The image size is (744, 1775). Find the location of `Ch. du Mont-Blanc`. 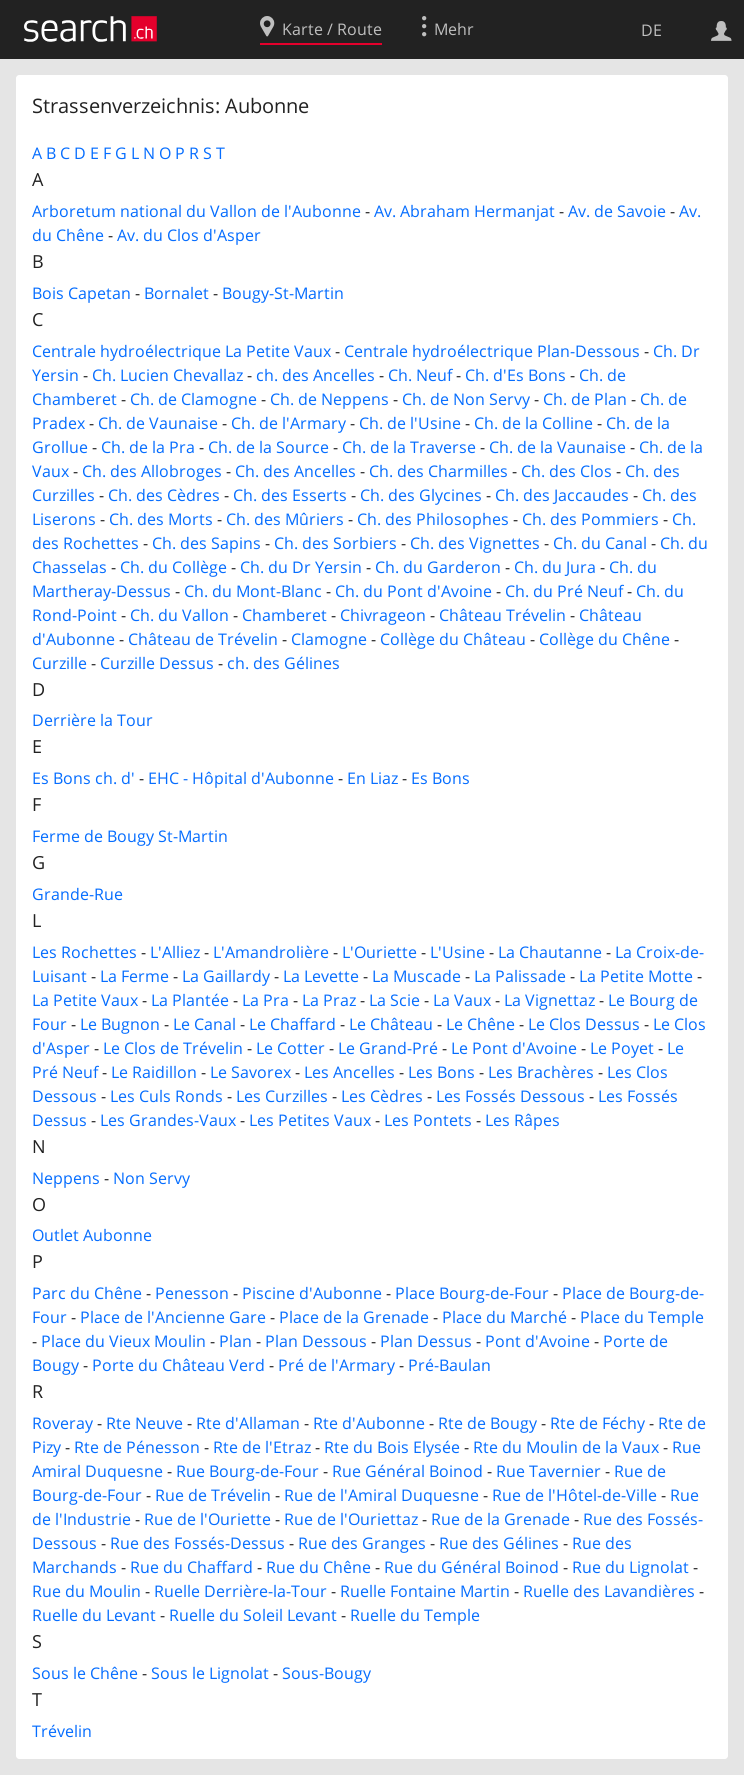

Ch. du Mont-Blanc is located at coordinates (253, 591).